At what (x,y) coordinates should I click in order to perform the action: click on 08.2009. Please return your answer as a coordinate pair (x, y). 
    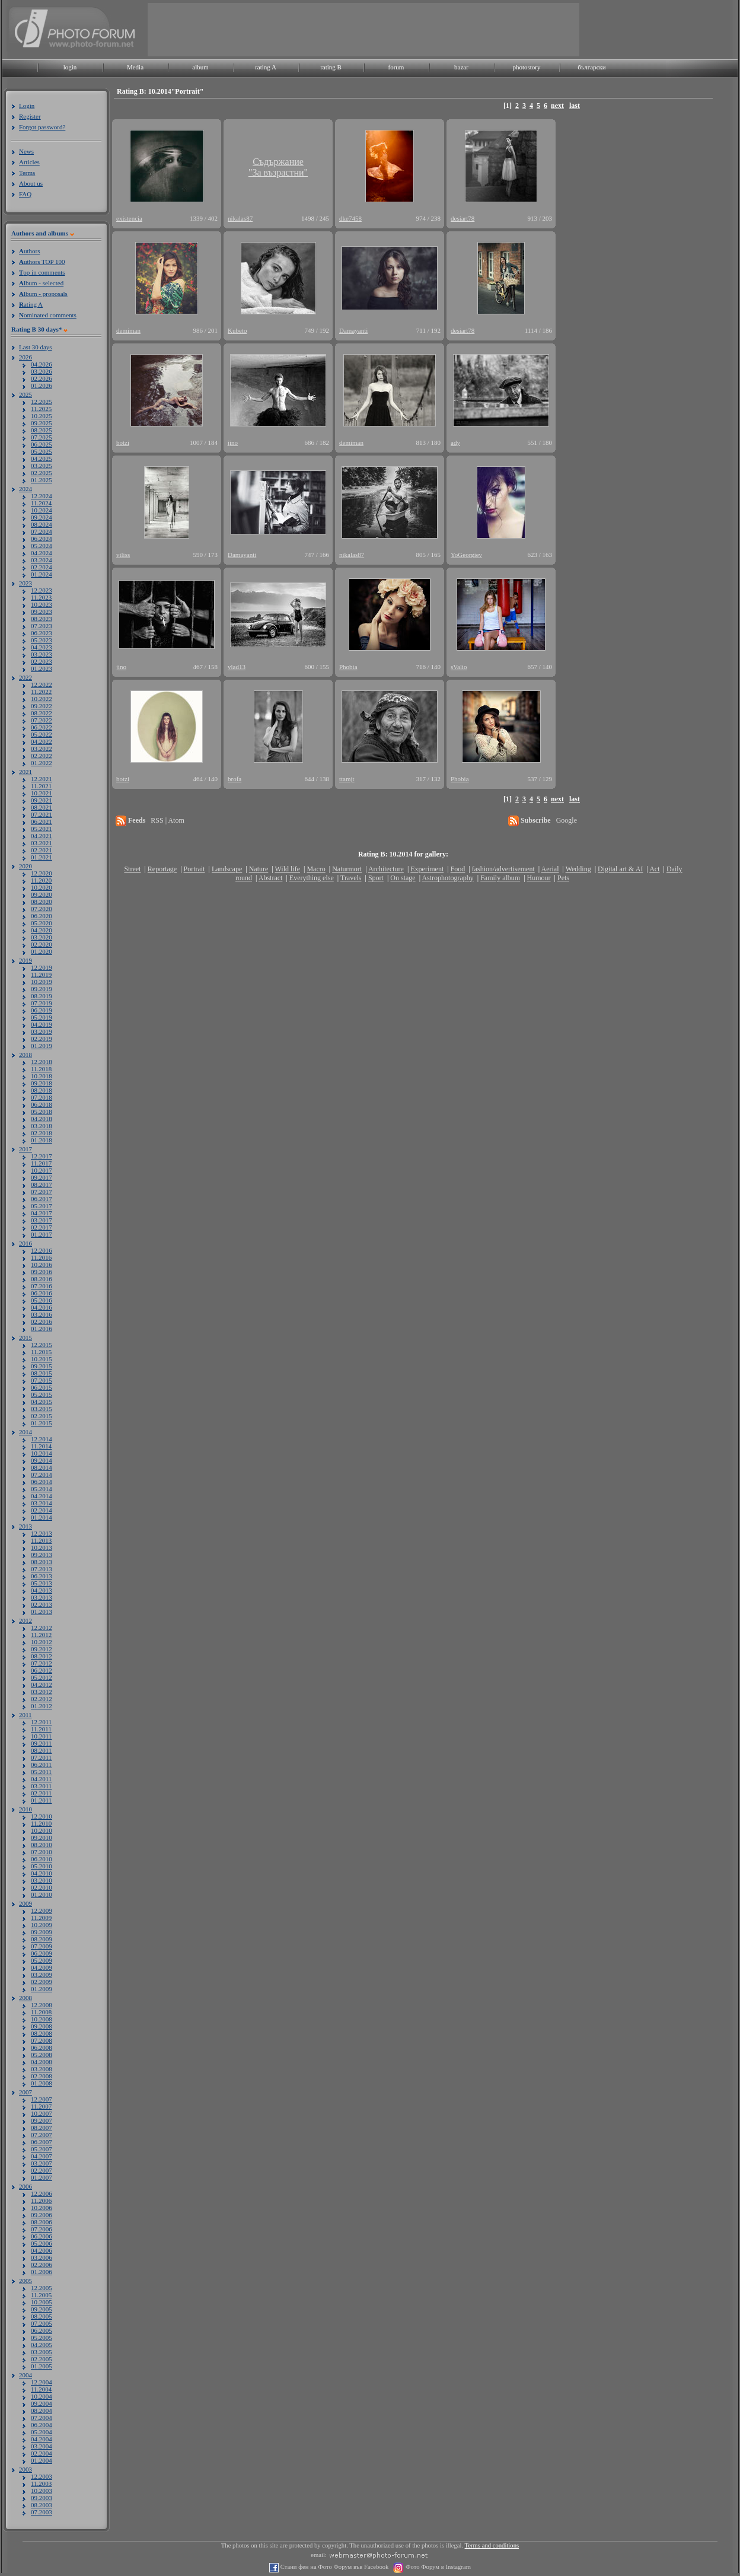
    Looking at the image, I should click on (41, 1939).